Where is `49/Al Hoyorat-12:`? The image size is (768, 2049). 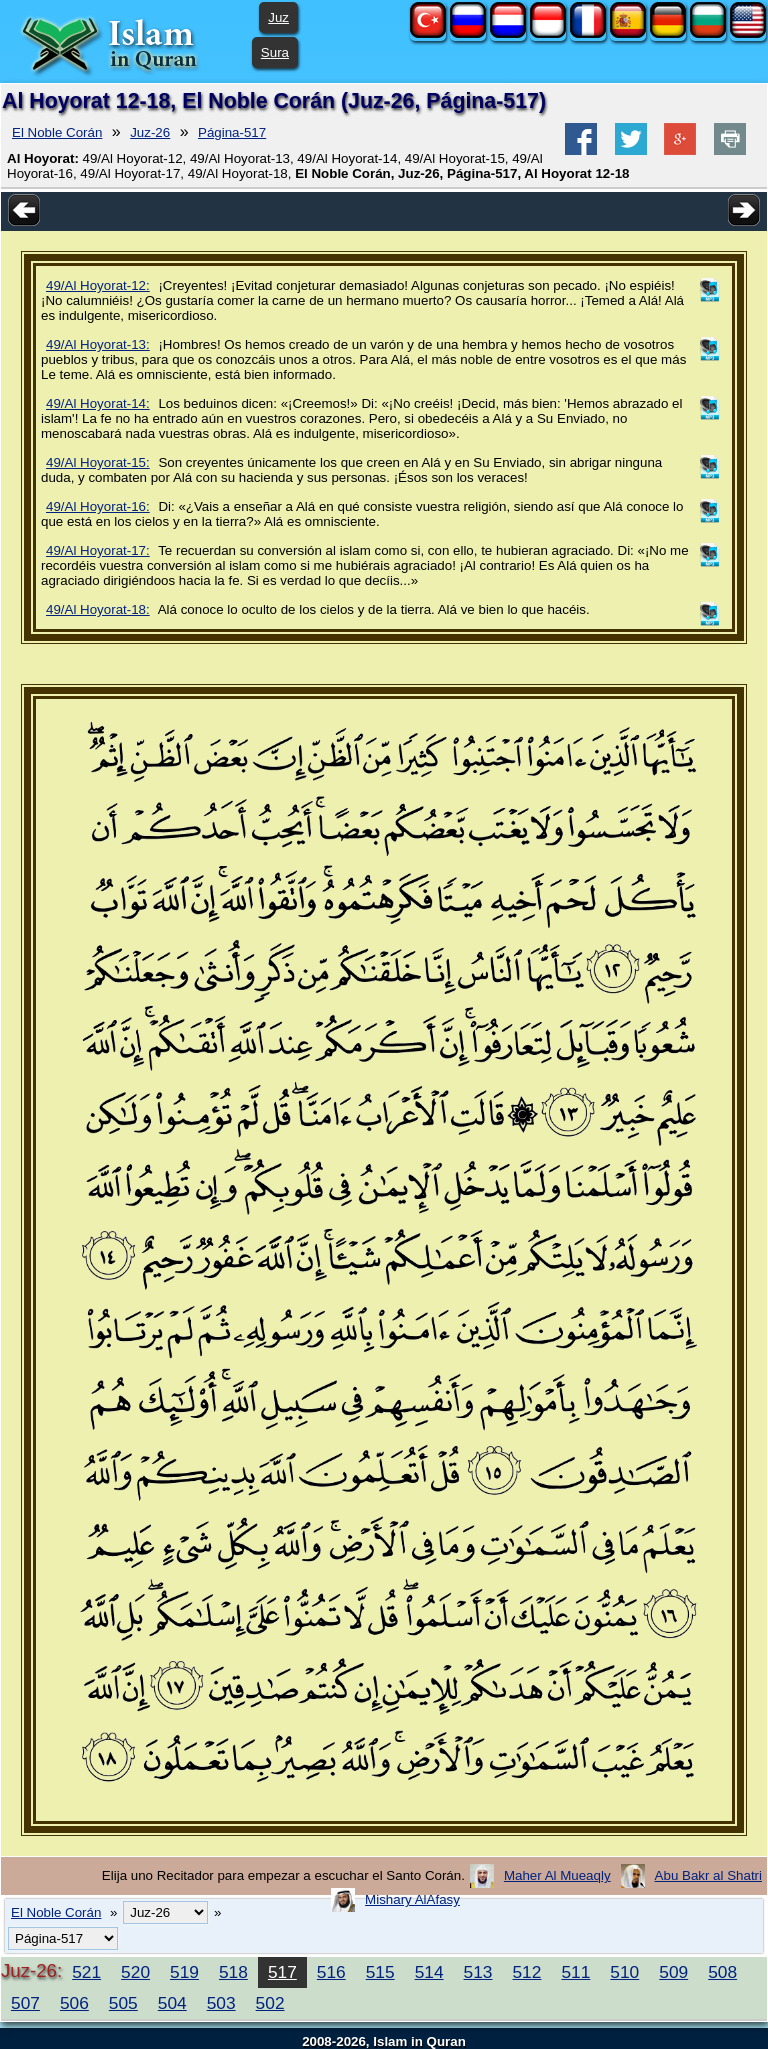 49/Al Hoyorat-12: is located at coordinates (98, 285).